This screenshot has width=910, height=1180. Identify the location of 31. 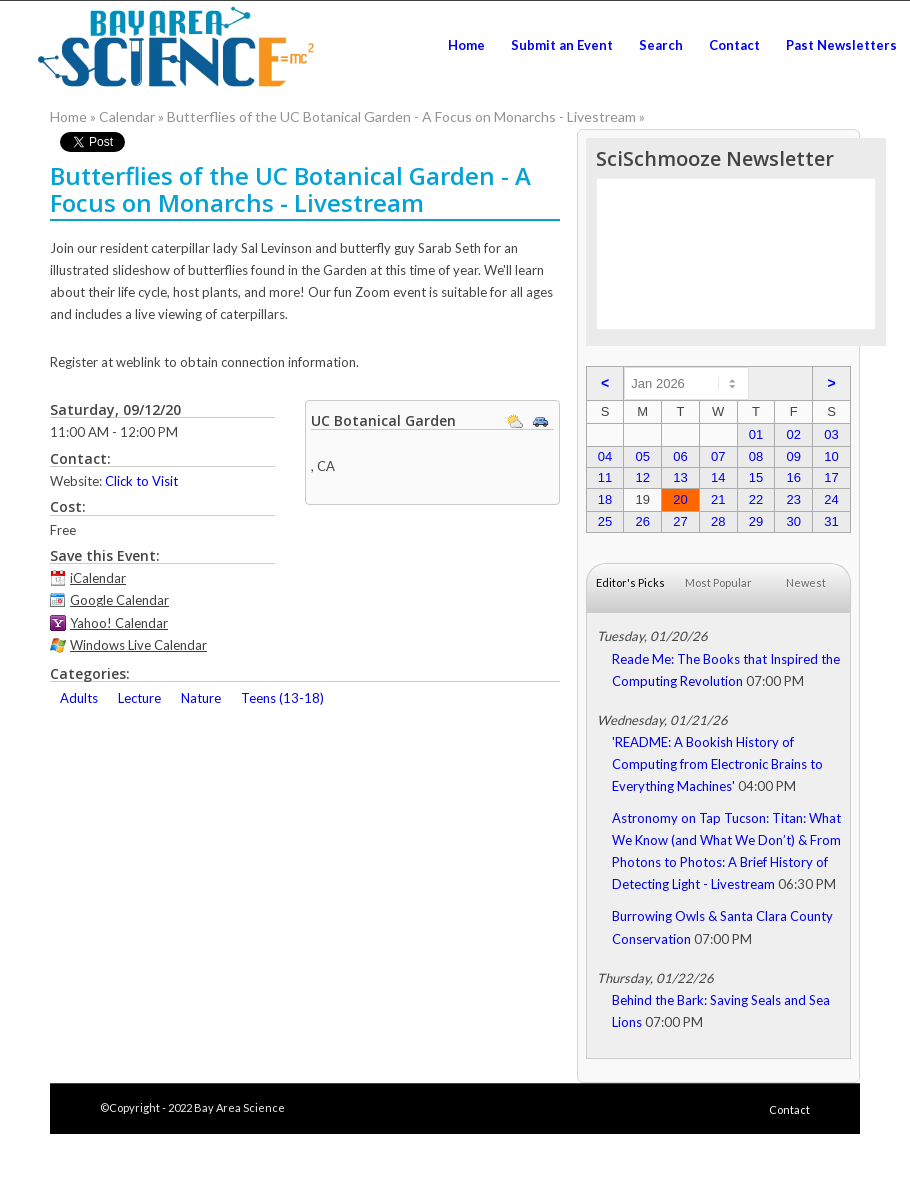
(831, 521).